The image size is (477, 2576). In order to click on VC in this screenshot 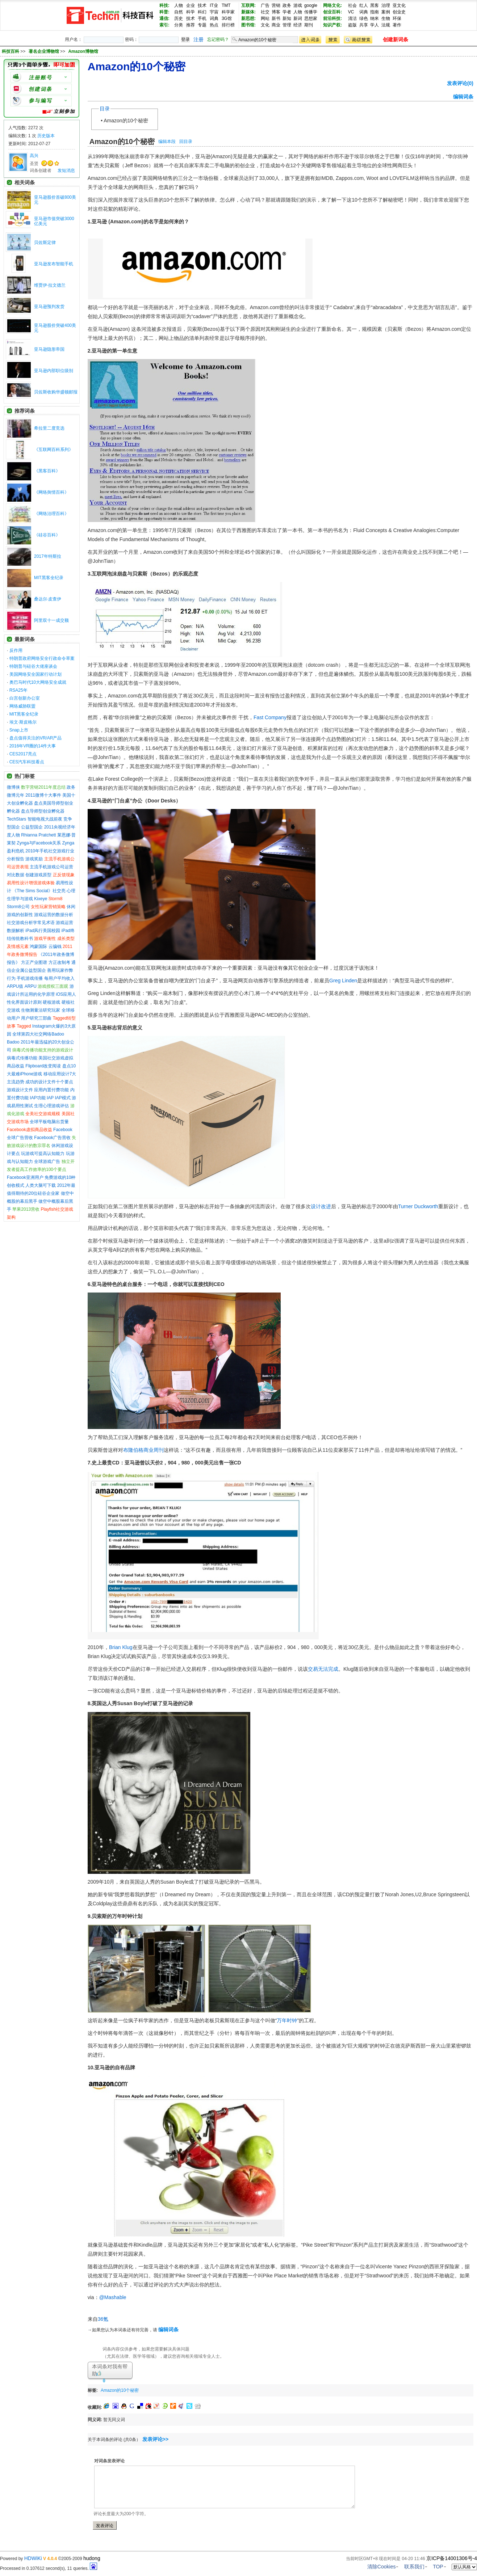, I will do `click(351, 11)`.